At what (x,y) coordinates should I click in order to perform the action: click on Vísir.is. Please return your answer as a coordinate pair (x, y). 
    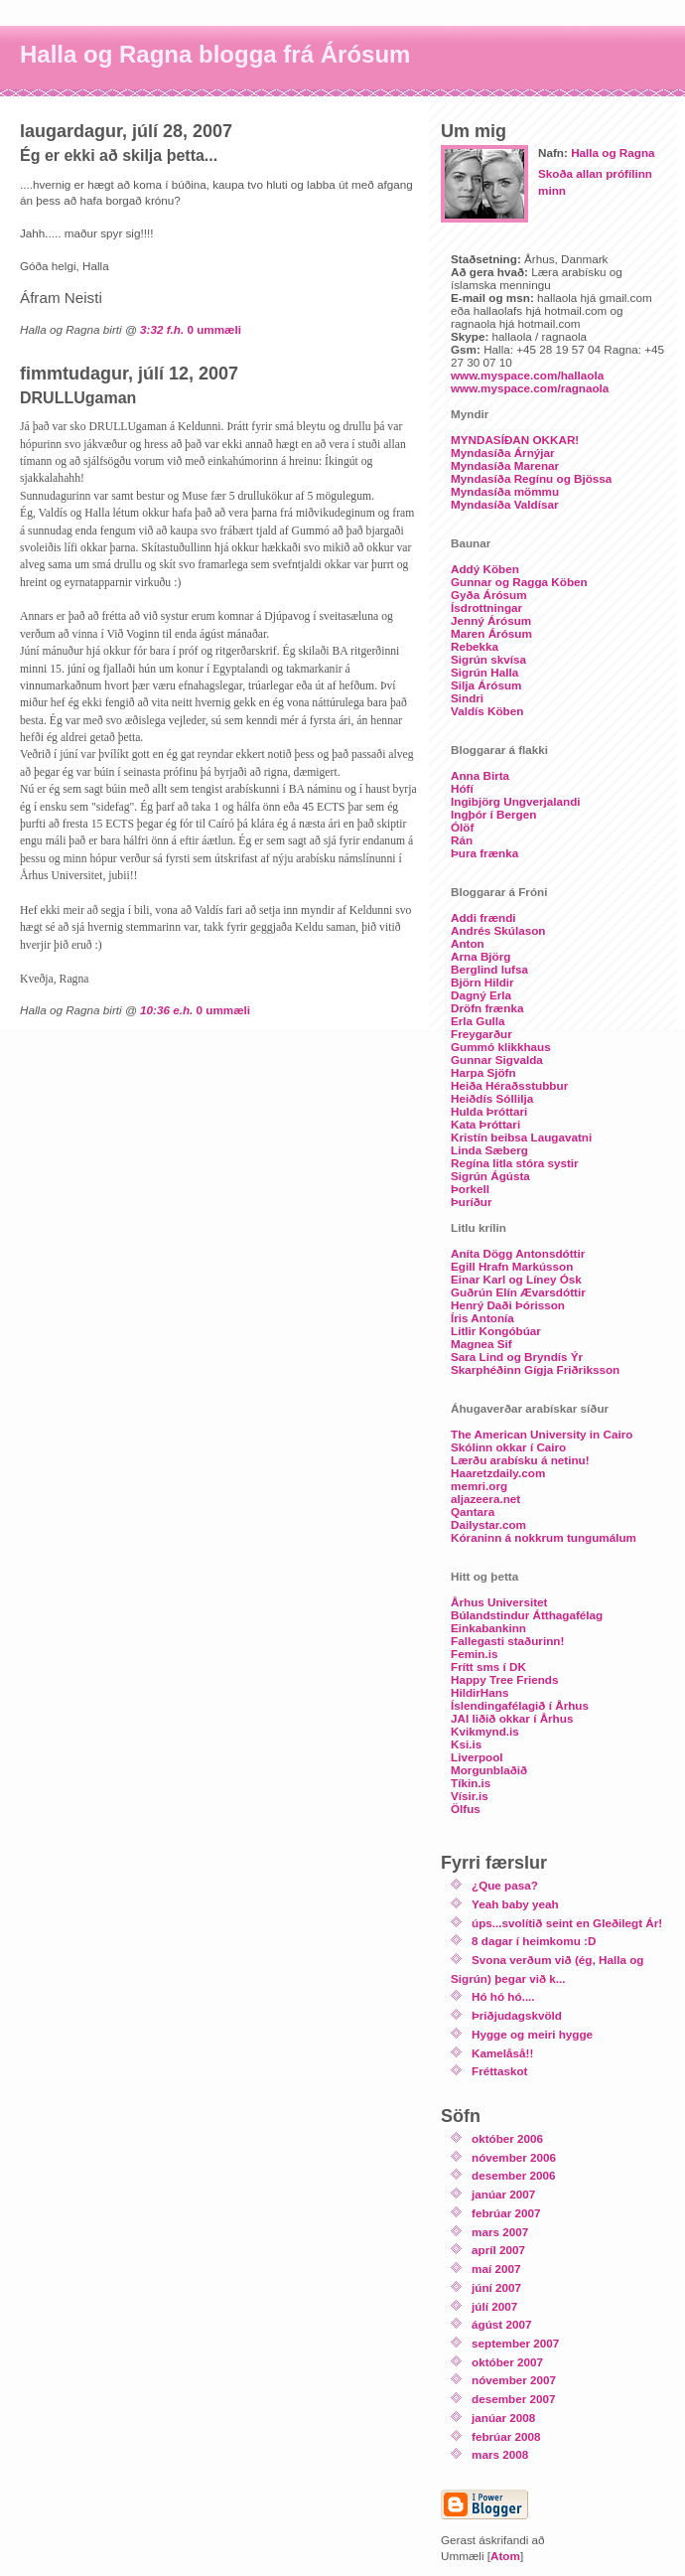
    Looking at the image, I should click on (469, 1795).